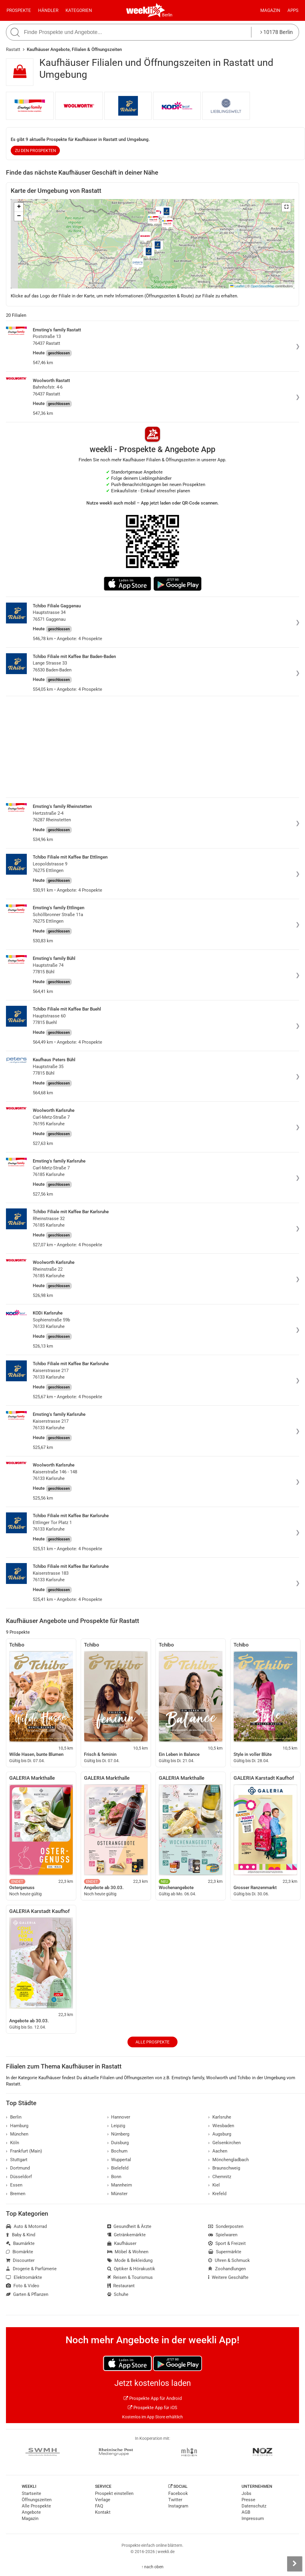  I want to click on Startseite, so click(31, 2493).